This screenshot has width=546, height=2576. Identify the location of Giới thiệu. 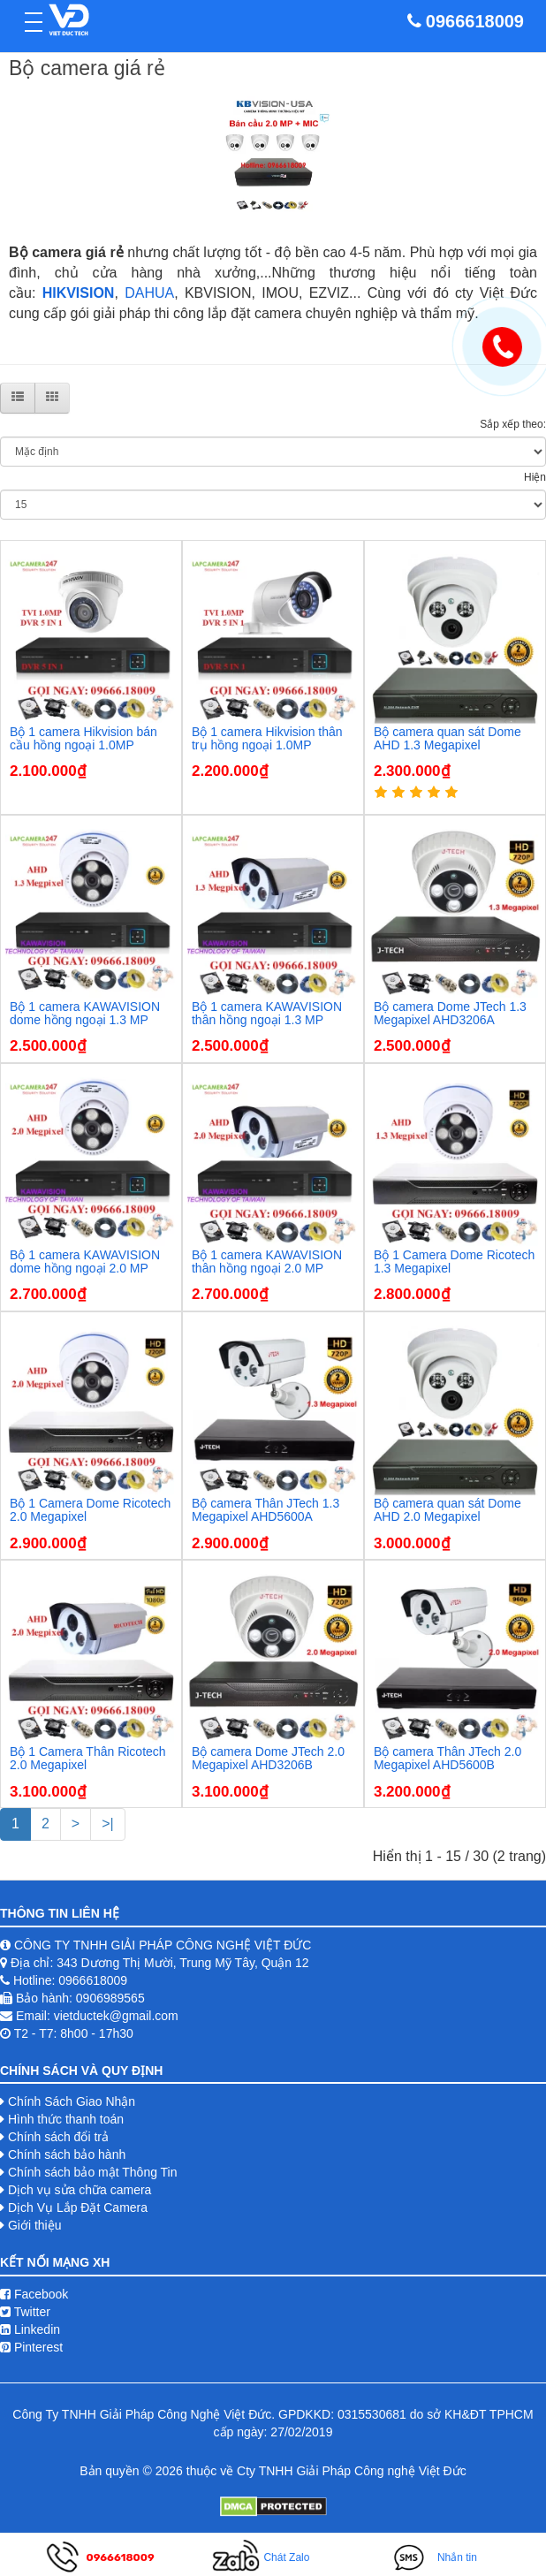
(35, 2225).